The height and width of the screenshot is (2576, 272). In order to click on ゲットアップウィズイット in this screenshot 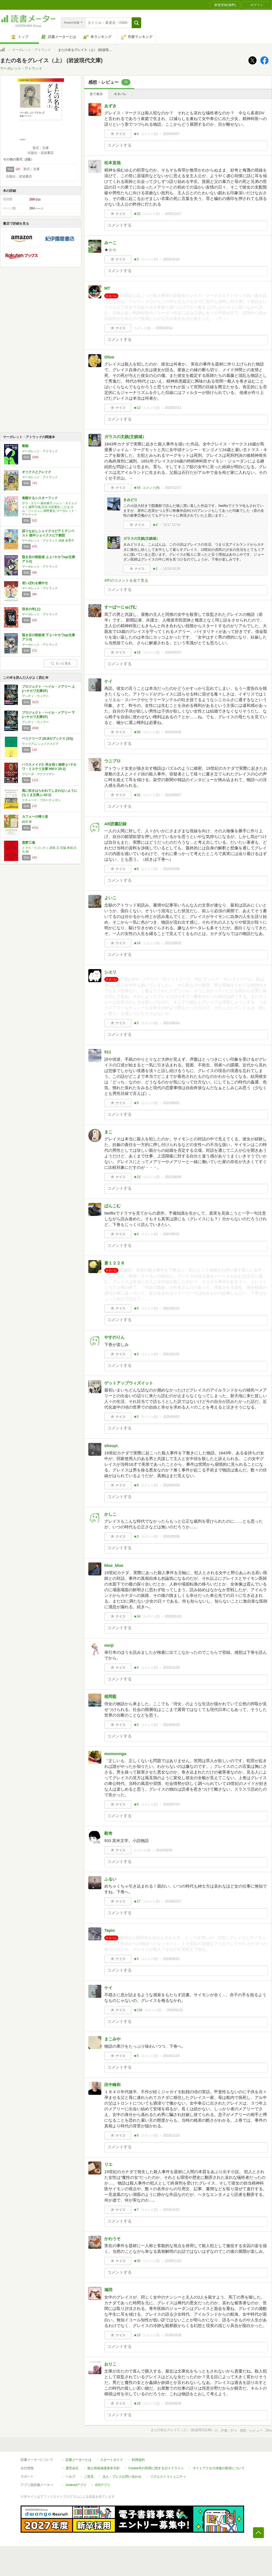, I will do `click(128, 1383)`.